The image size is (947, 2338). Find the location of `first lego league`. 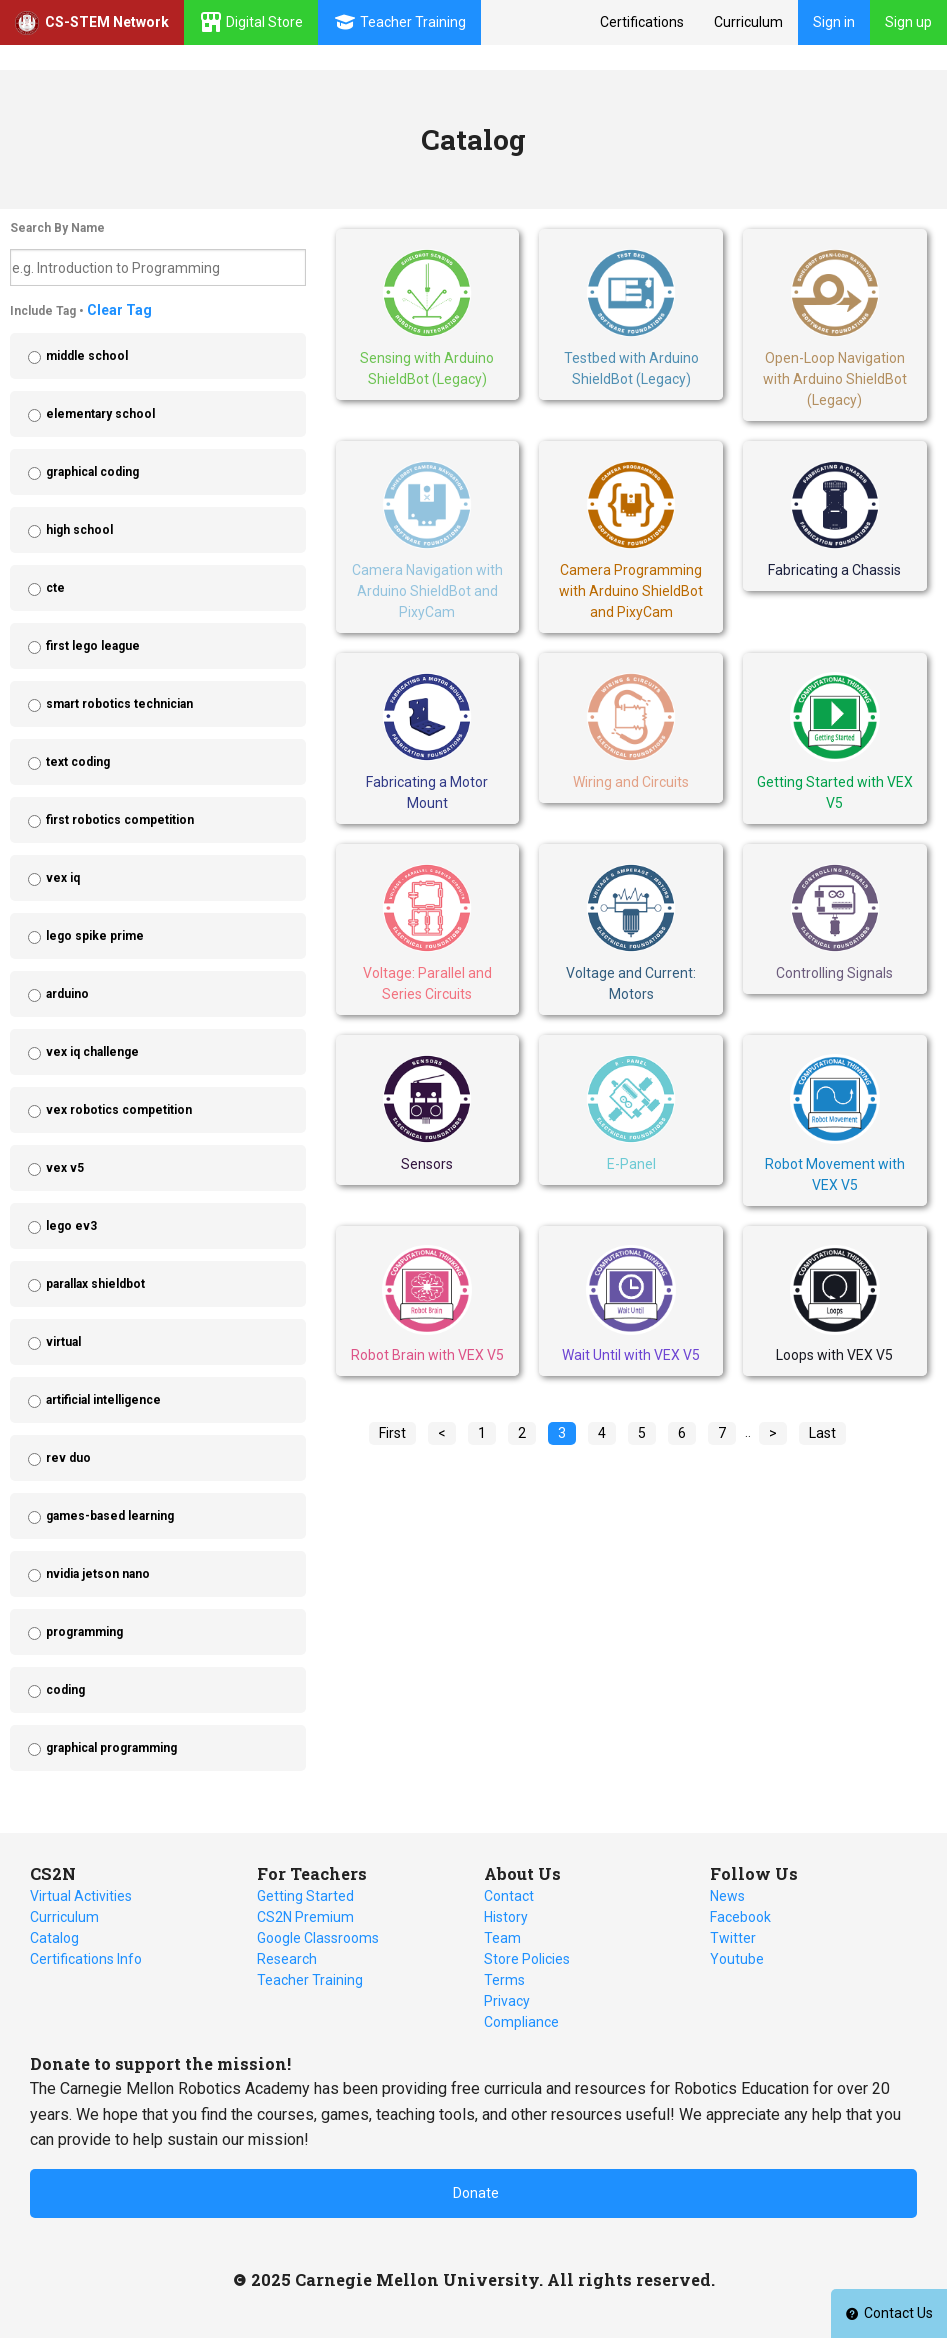

first lego league is located at coordinates (93, 646).